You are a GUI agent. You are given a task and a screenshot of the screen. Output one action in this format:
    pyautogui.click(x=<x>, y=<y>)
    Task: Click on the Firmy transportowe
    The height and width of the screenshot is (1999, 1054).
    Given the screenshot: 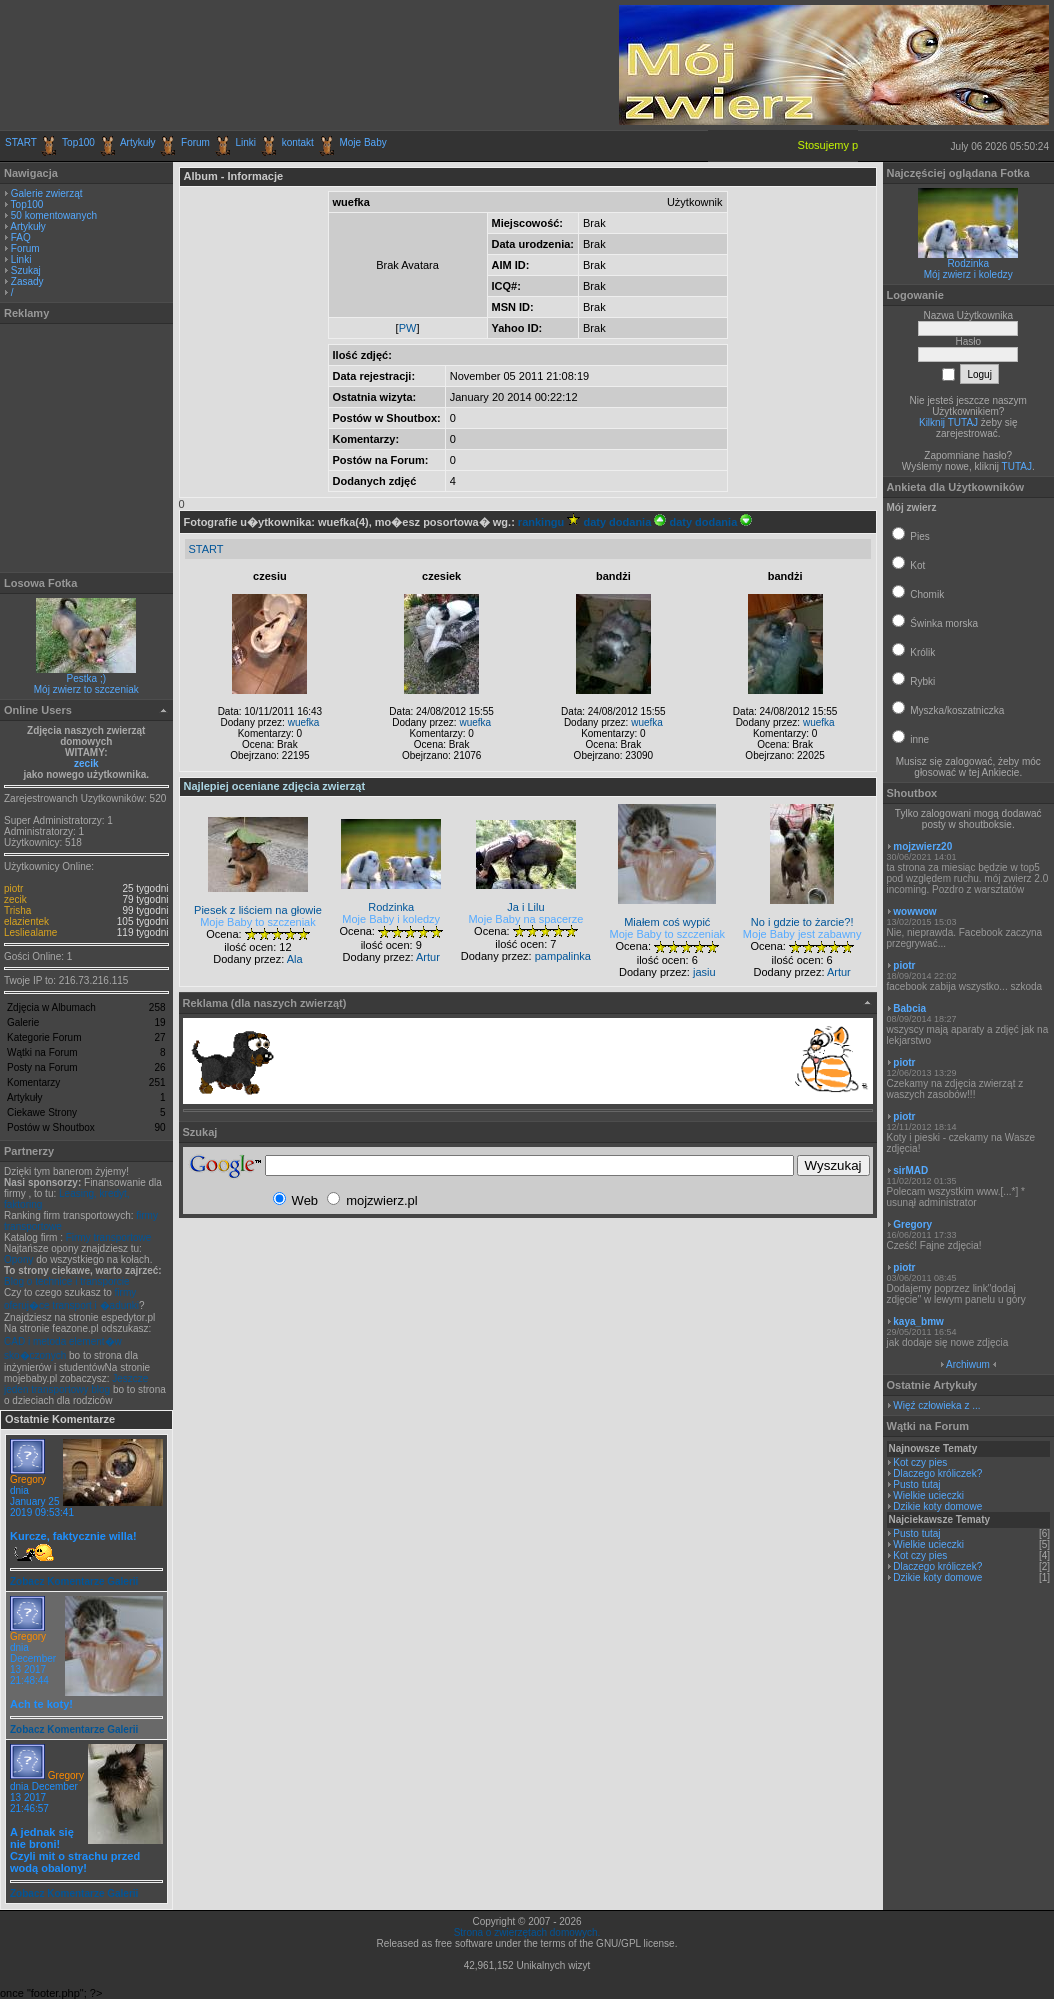 What is the action you would take?
    pyautogui.click(x=109, y=1237)
    